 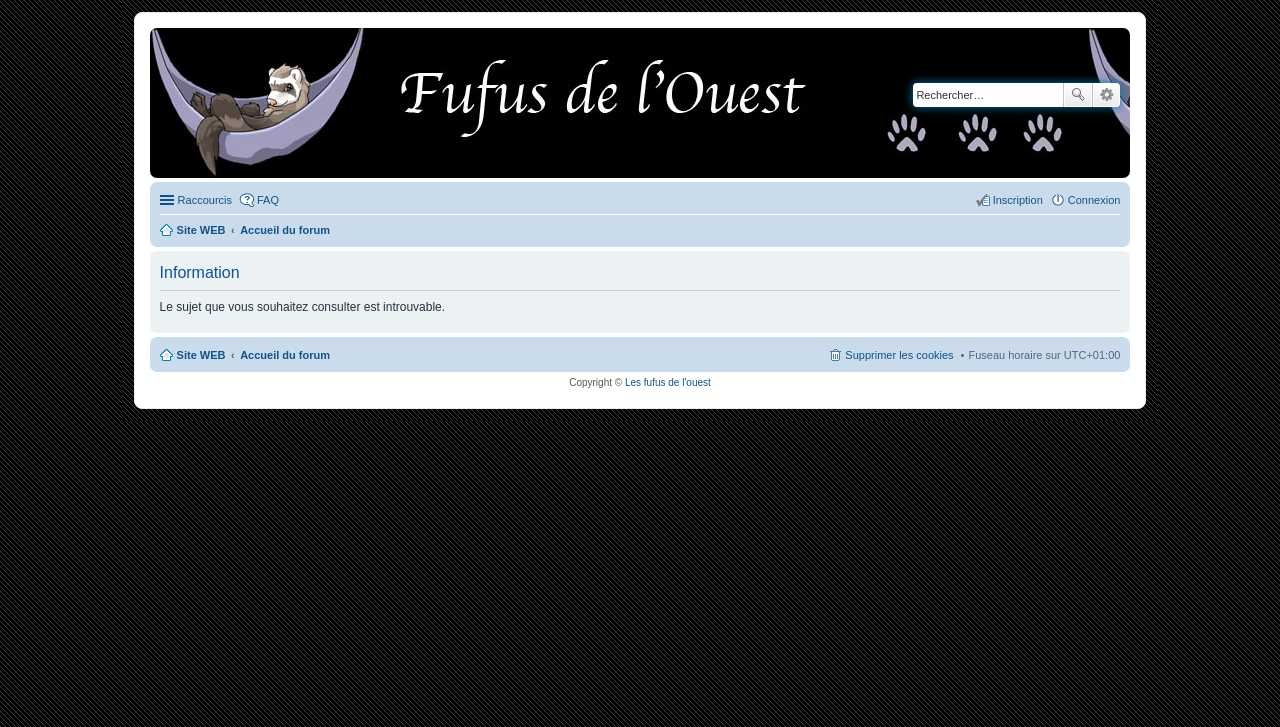 I want to click on FAQ [menuitem], so click(x=268, y=200).